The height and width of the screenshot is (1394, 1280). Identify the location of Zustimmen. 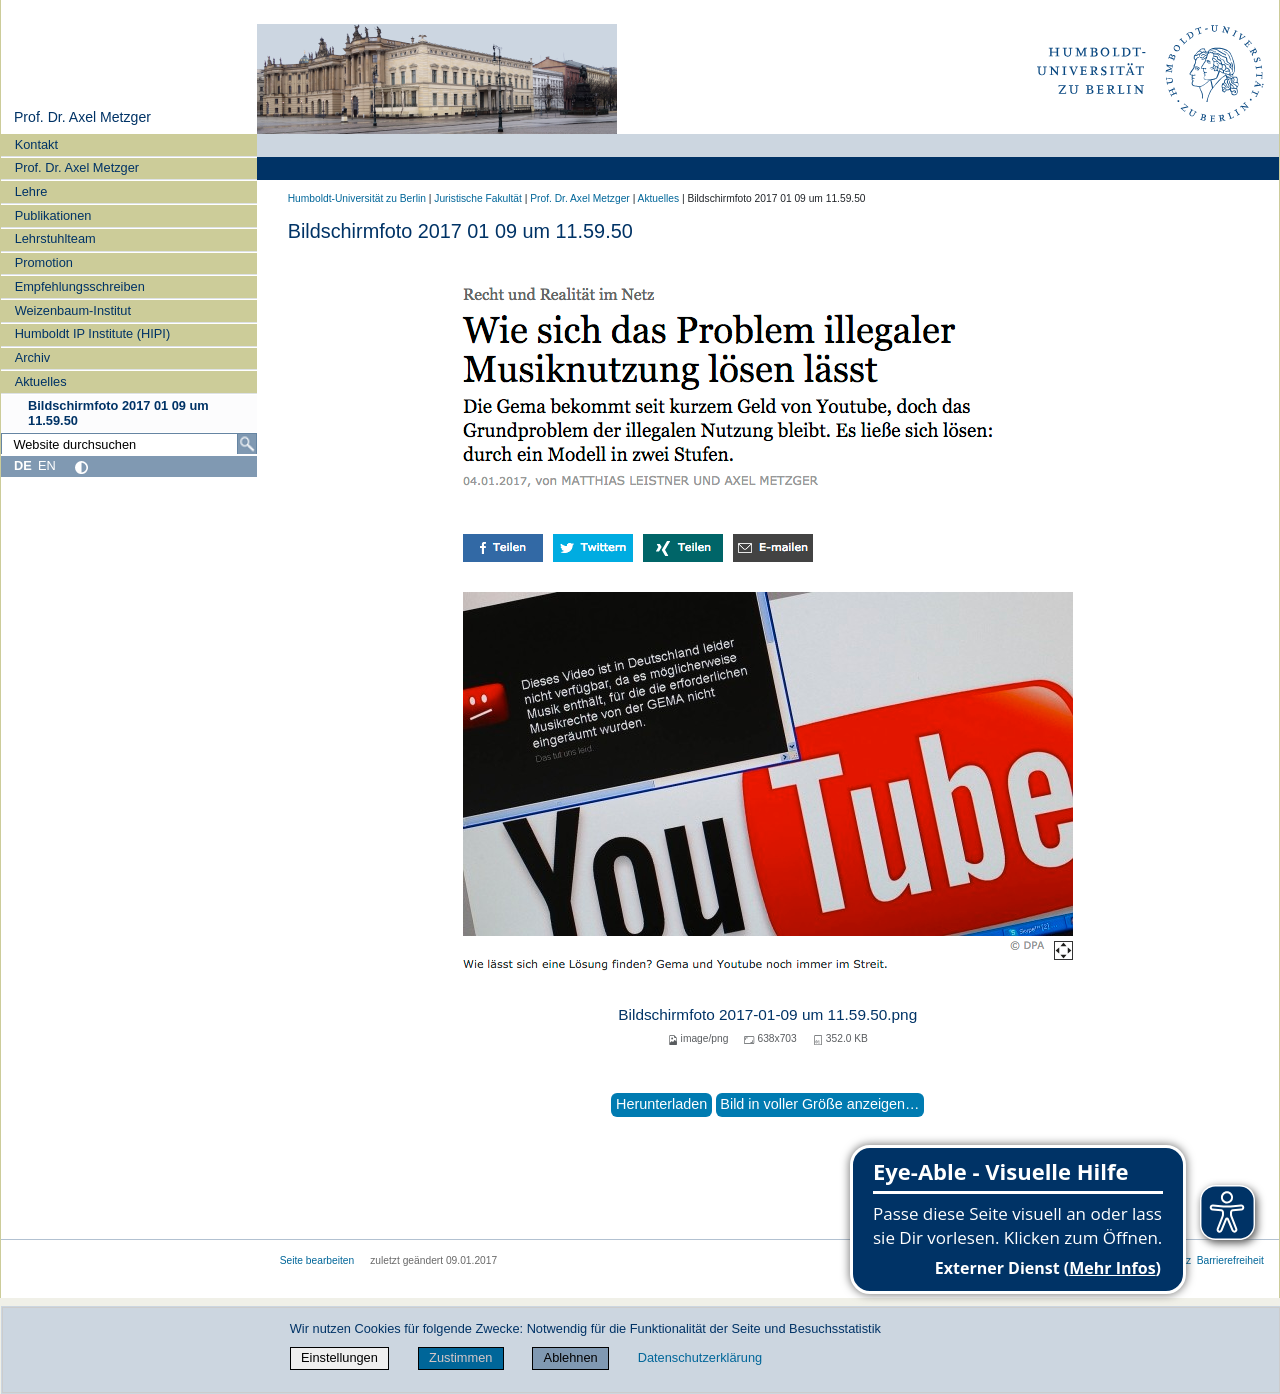
(460, 1357).